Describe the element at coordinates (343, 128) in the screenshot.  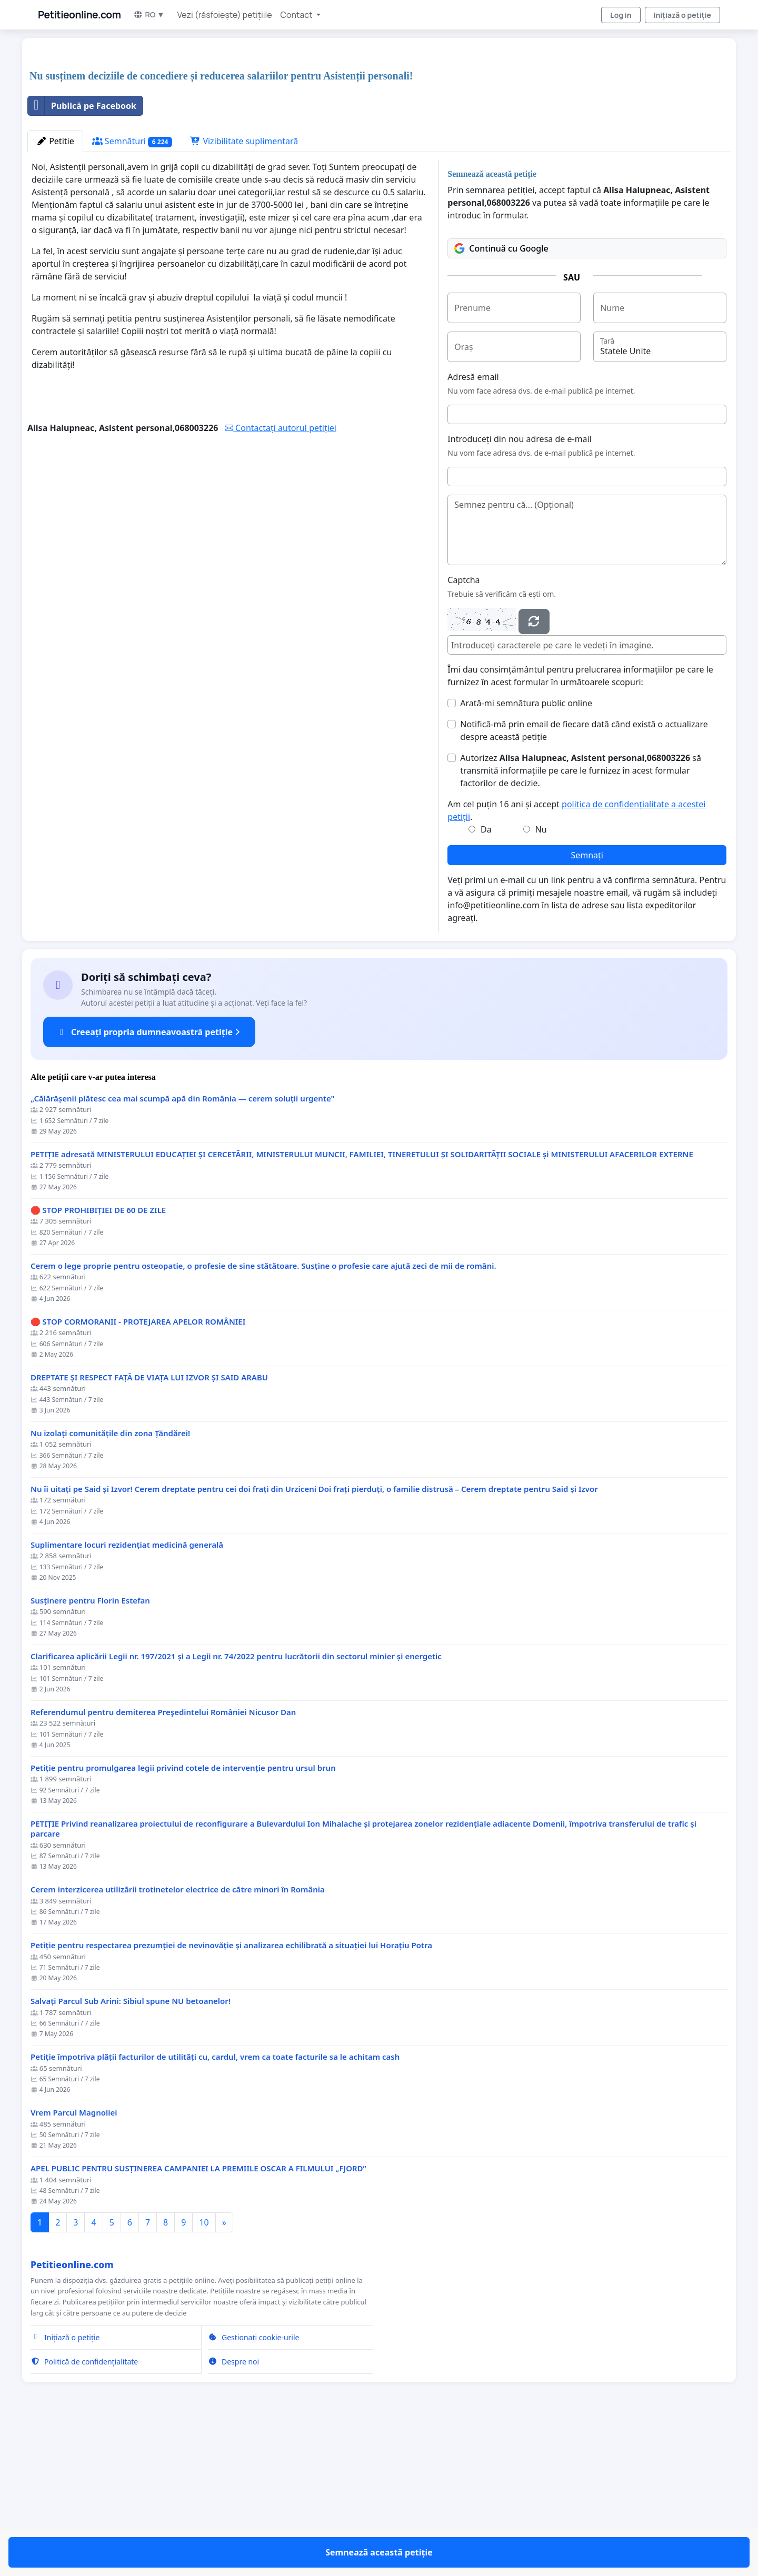
I see `[Advertisement]` at that location.